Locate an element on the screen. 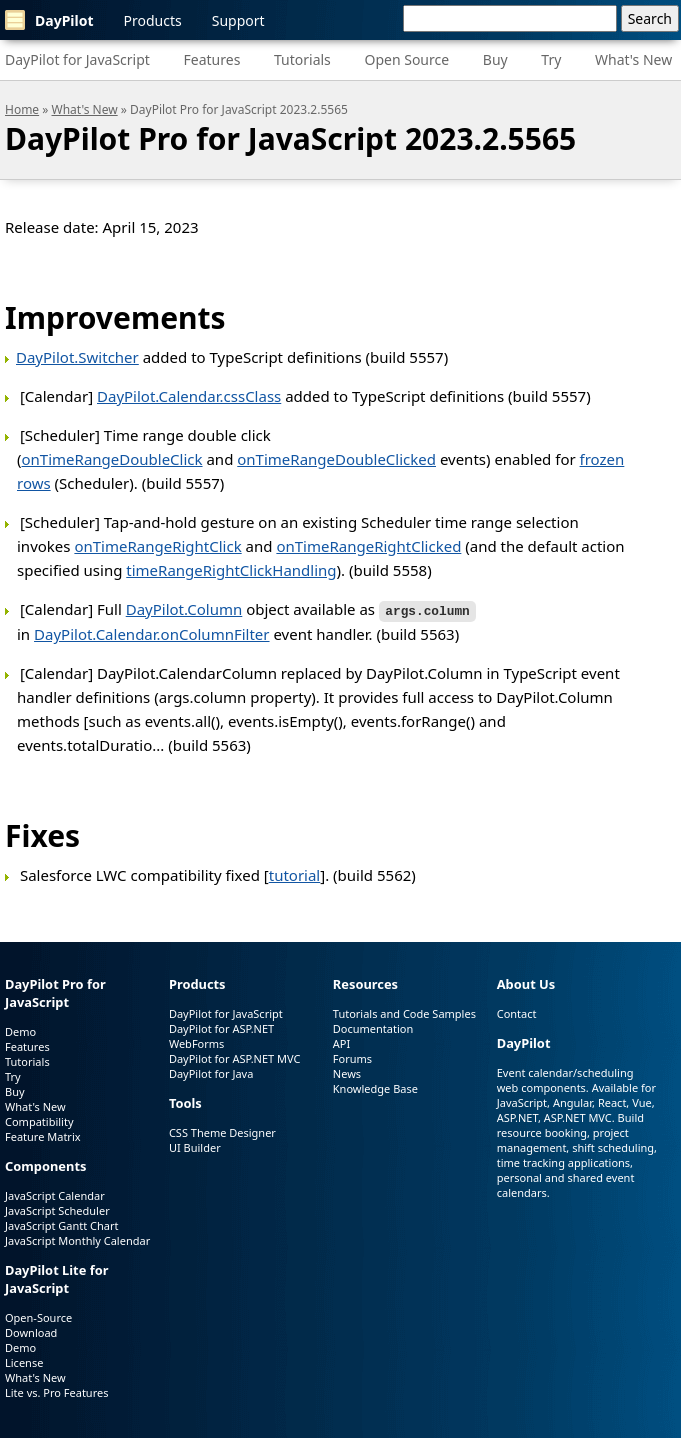 The width and height of the screenshot is (681, 1438). onTimeRangeDoubleClick is located at coordinates (112, 459).